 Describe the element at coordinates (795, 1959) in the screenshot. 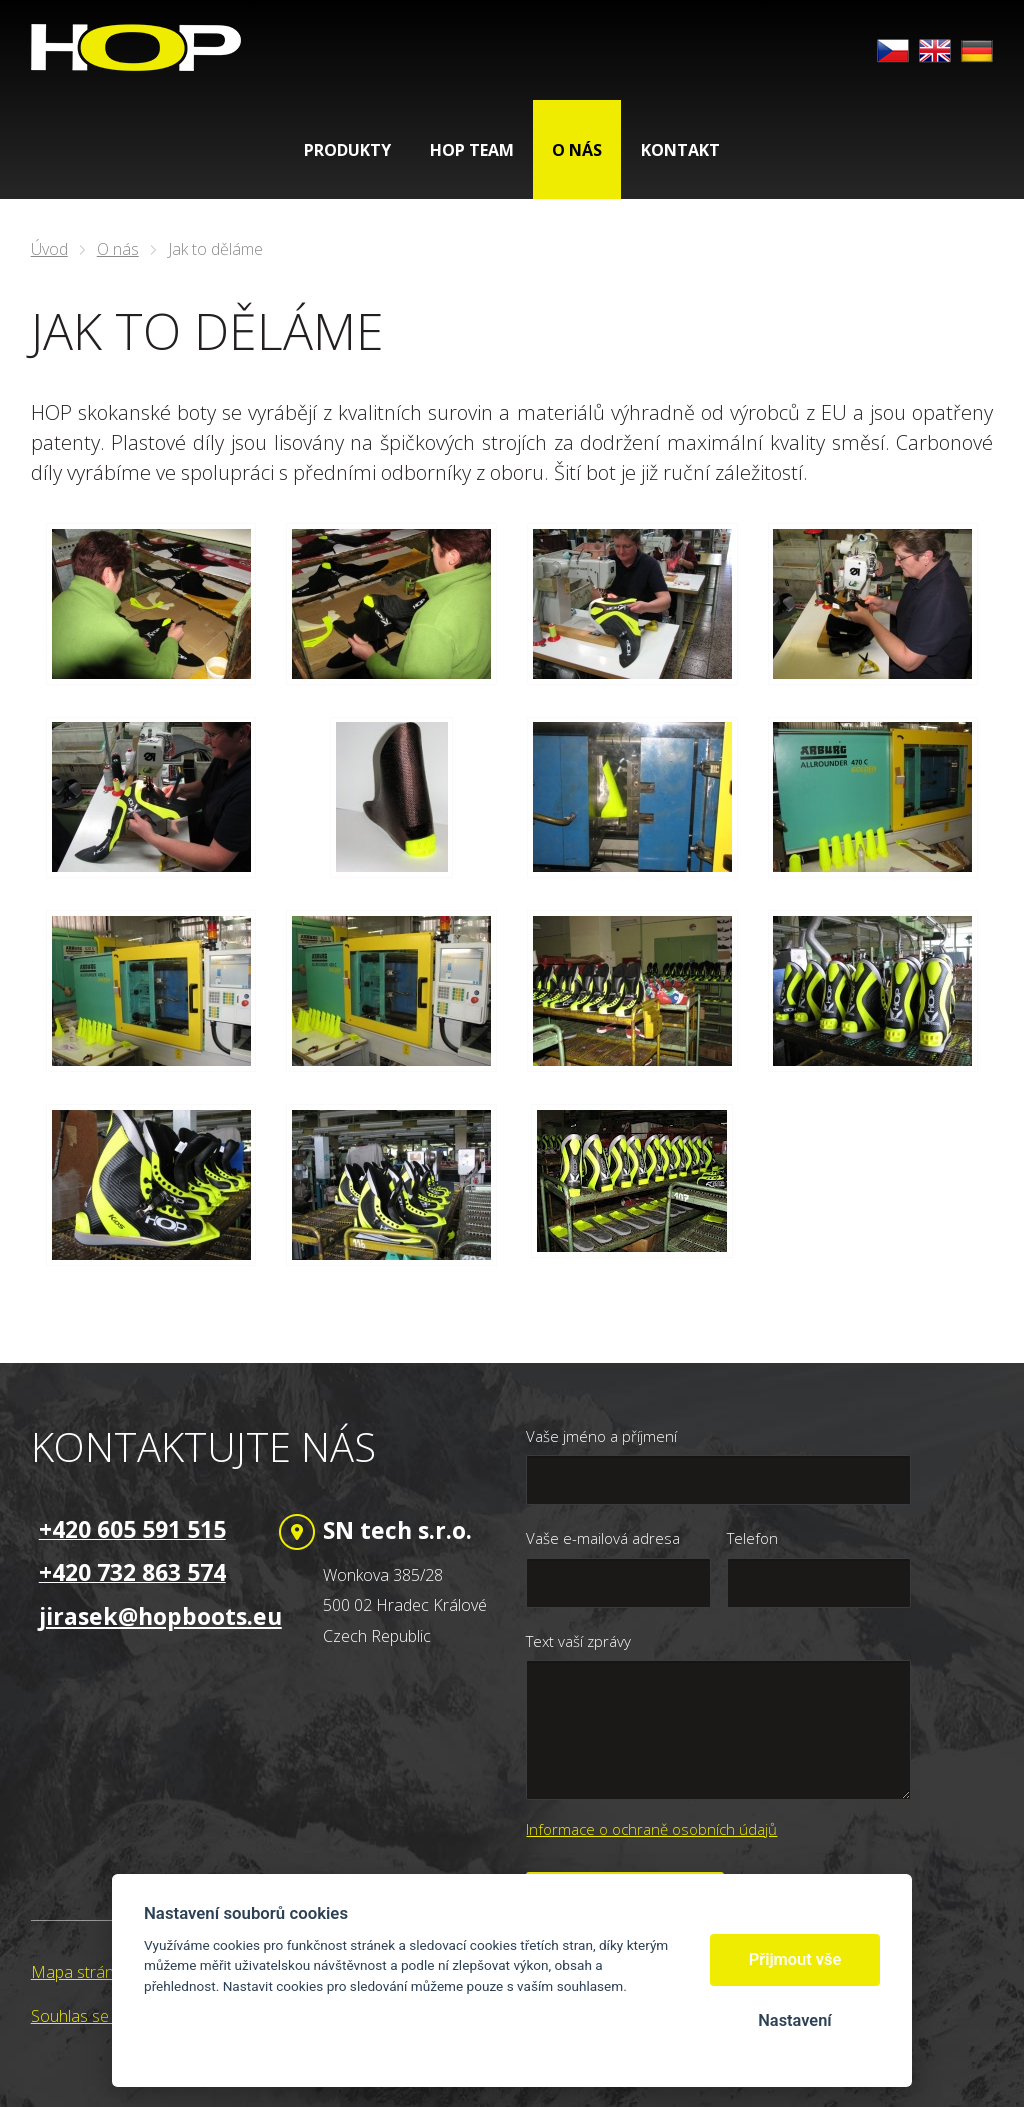

I see `Přijmout vše` at that location.